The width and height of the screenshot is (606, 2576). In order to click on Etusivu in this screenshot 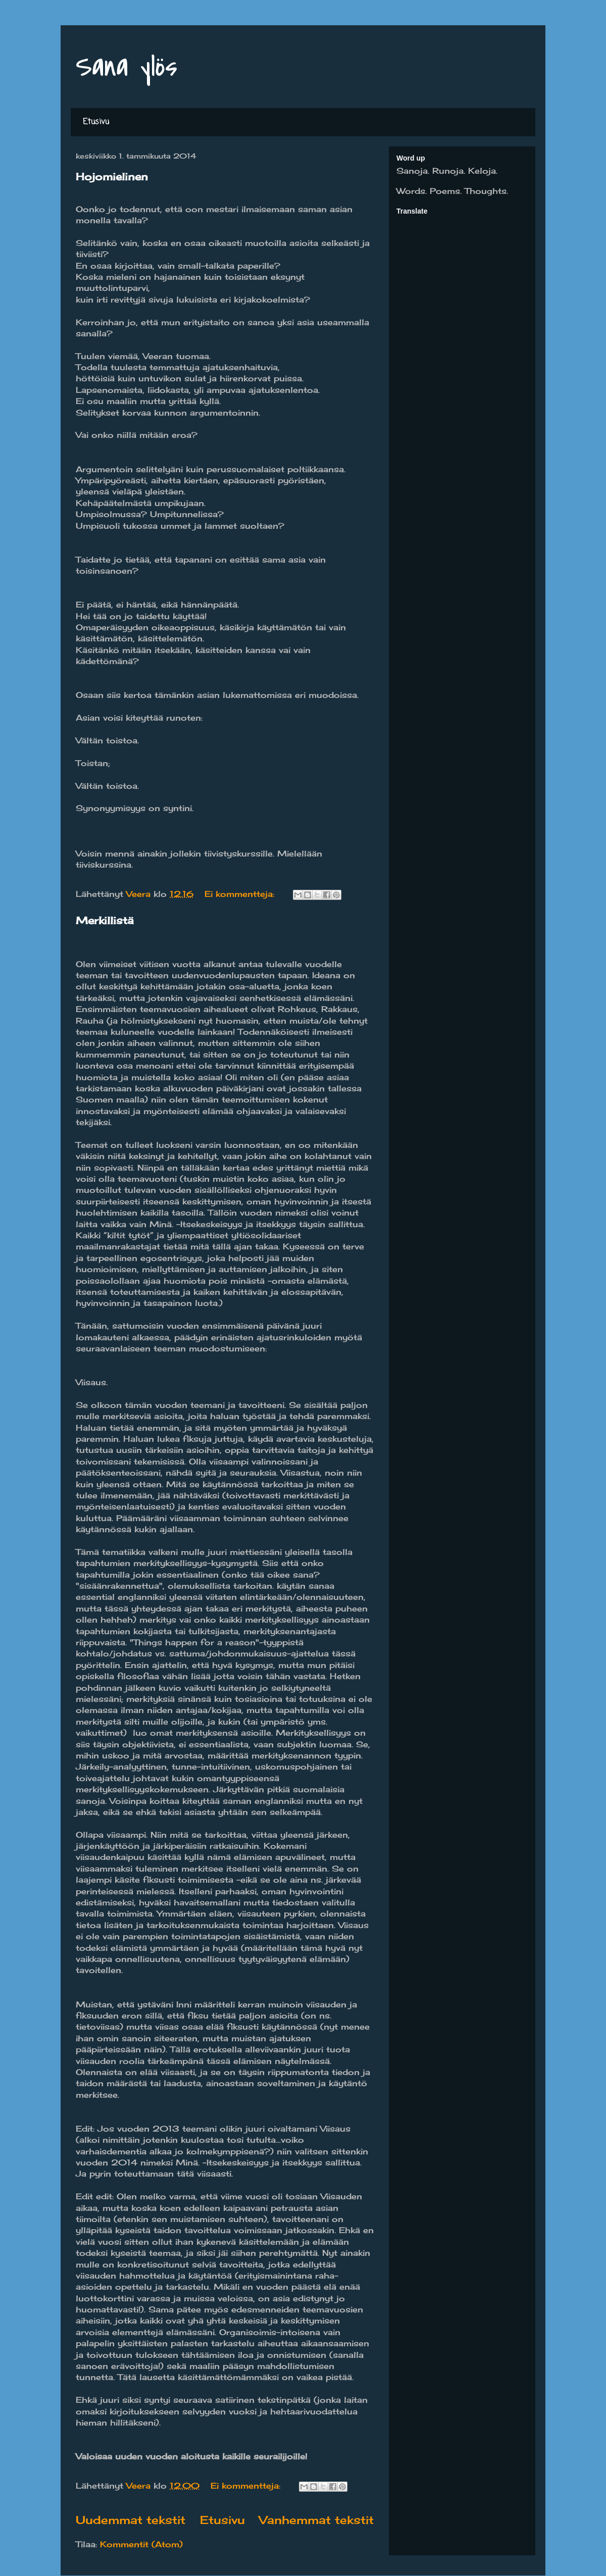, I will do `click(96, 122)`.